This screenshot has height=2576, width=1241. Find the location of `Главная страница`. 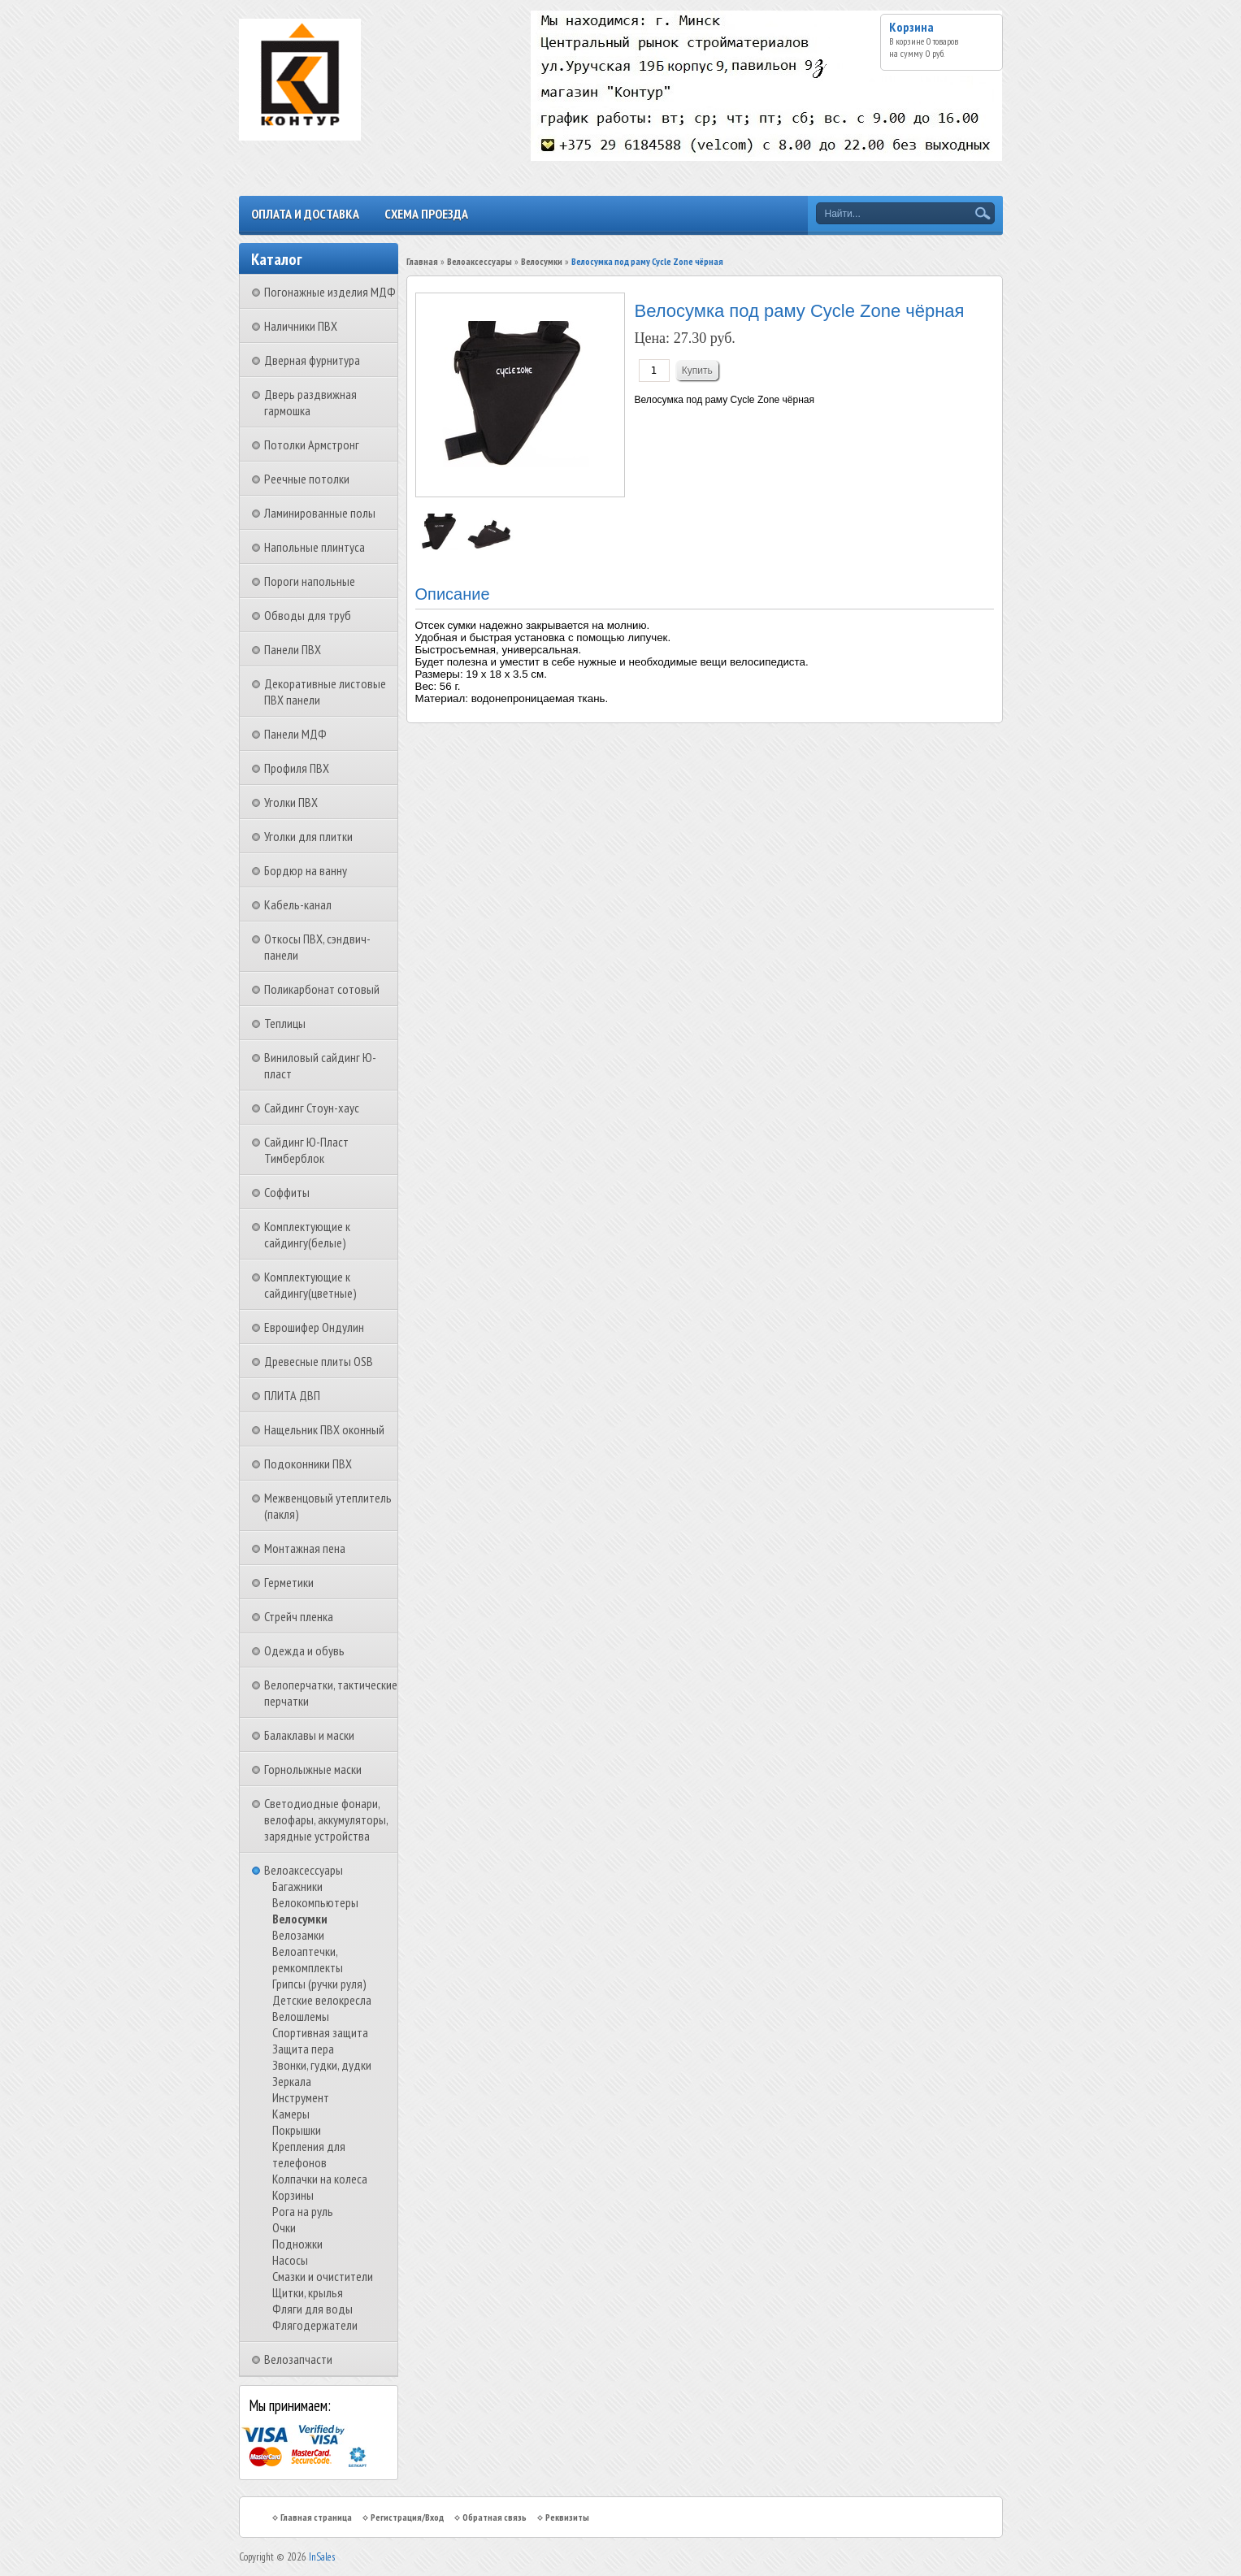

Главная страница is located at coordinates (316, 2517).